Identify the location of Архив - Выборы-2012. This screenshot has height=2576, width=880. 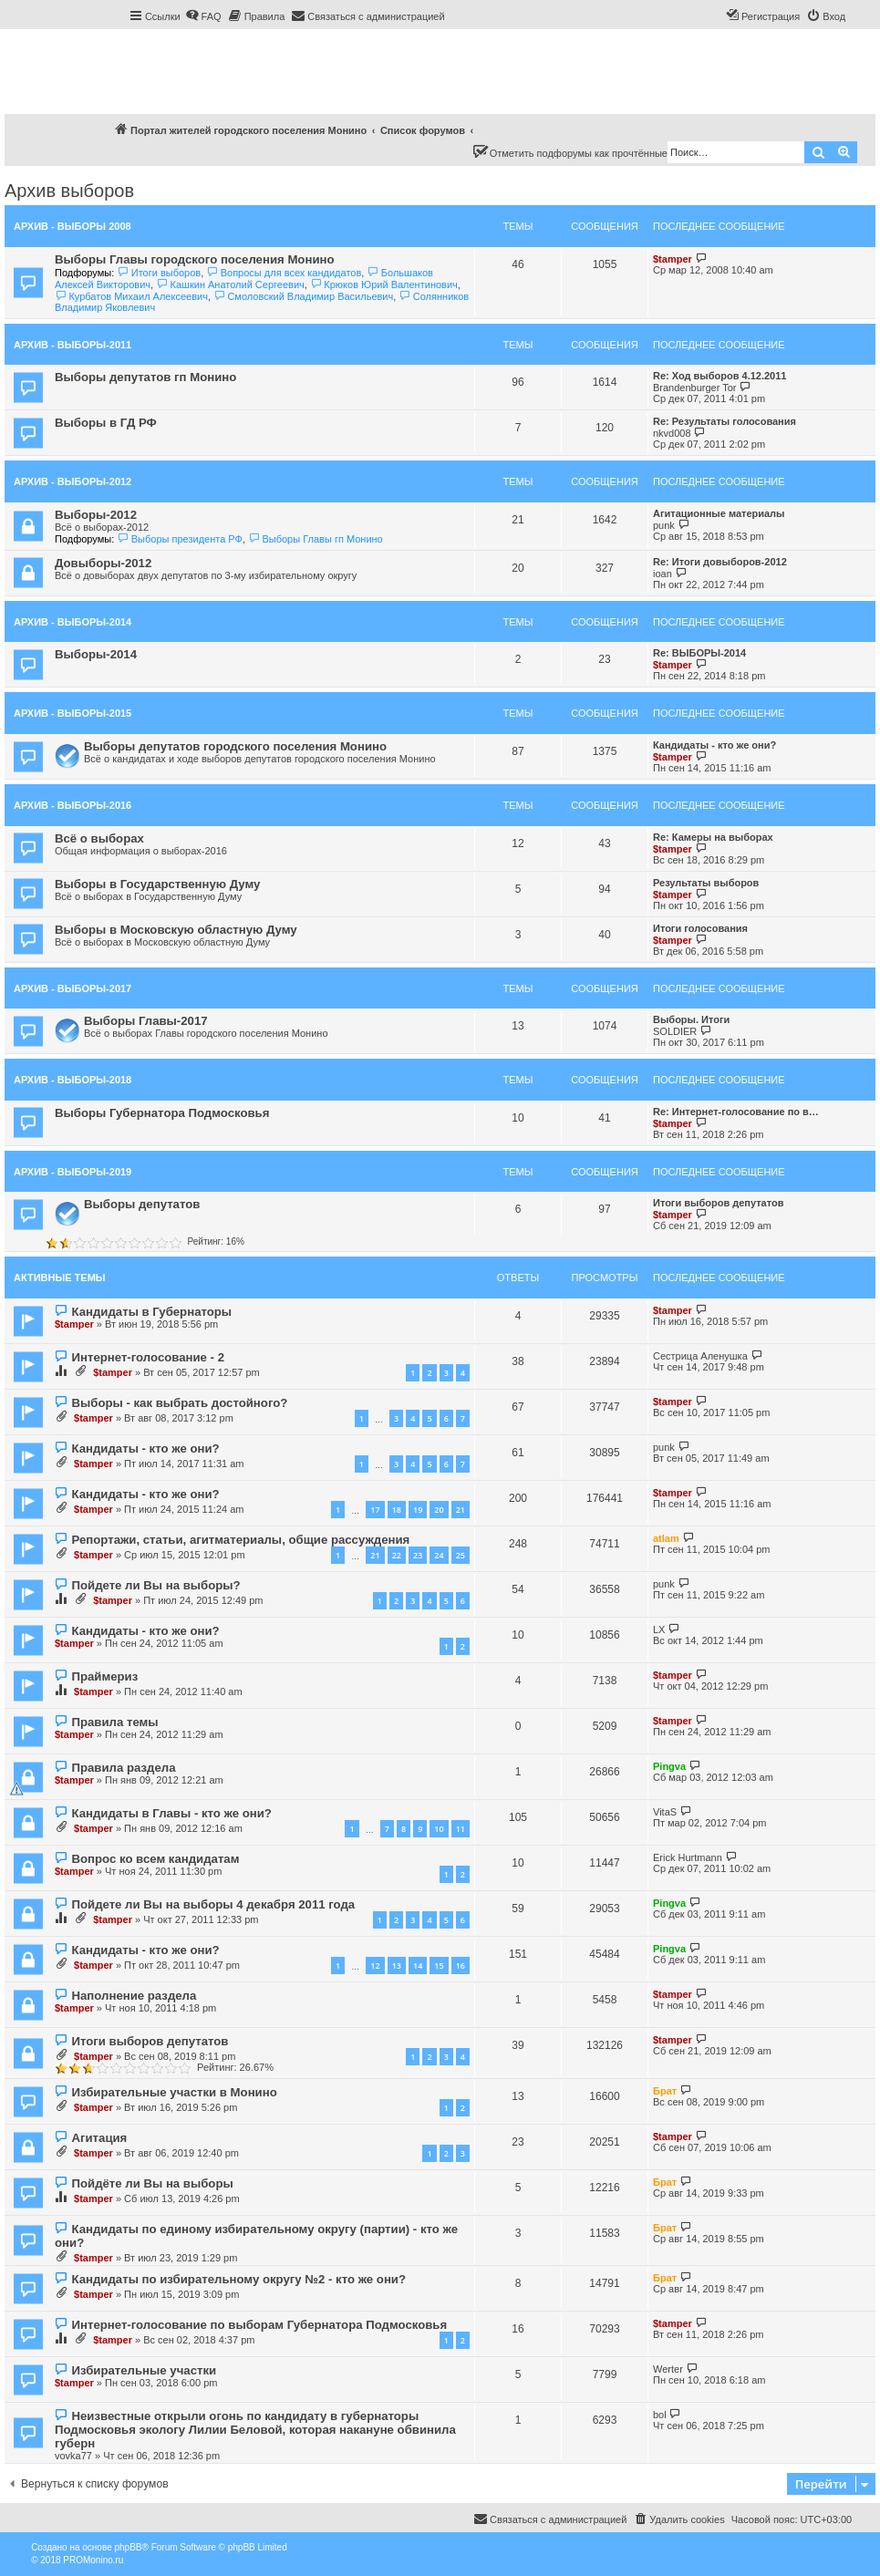
(72, 481).